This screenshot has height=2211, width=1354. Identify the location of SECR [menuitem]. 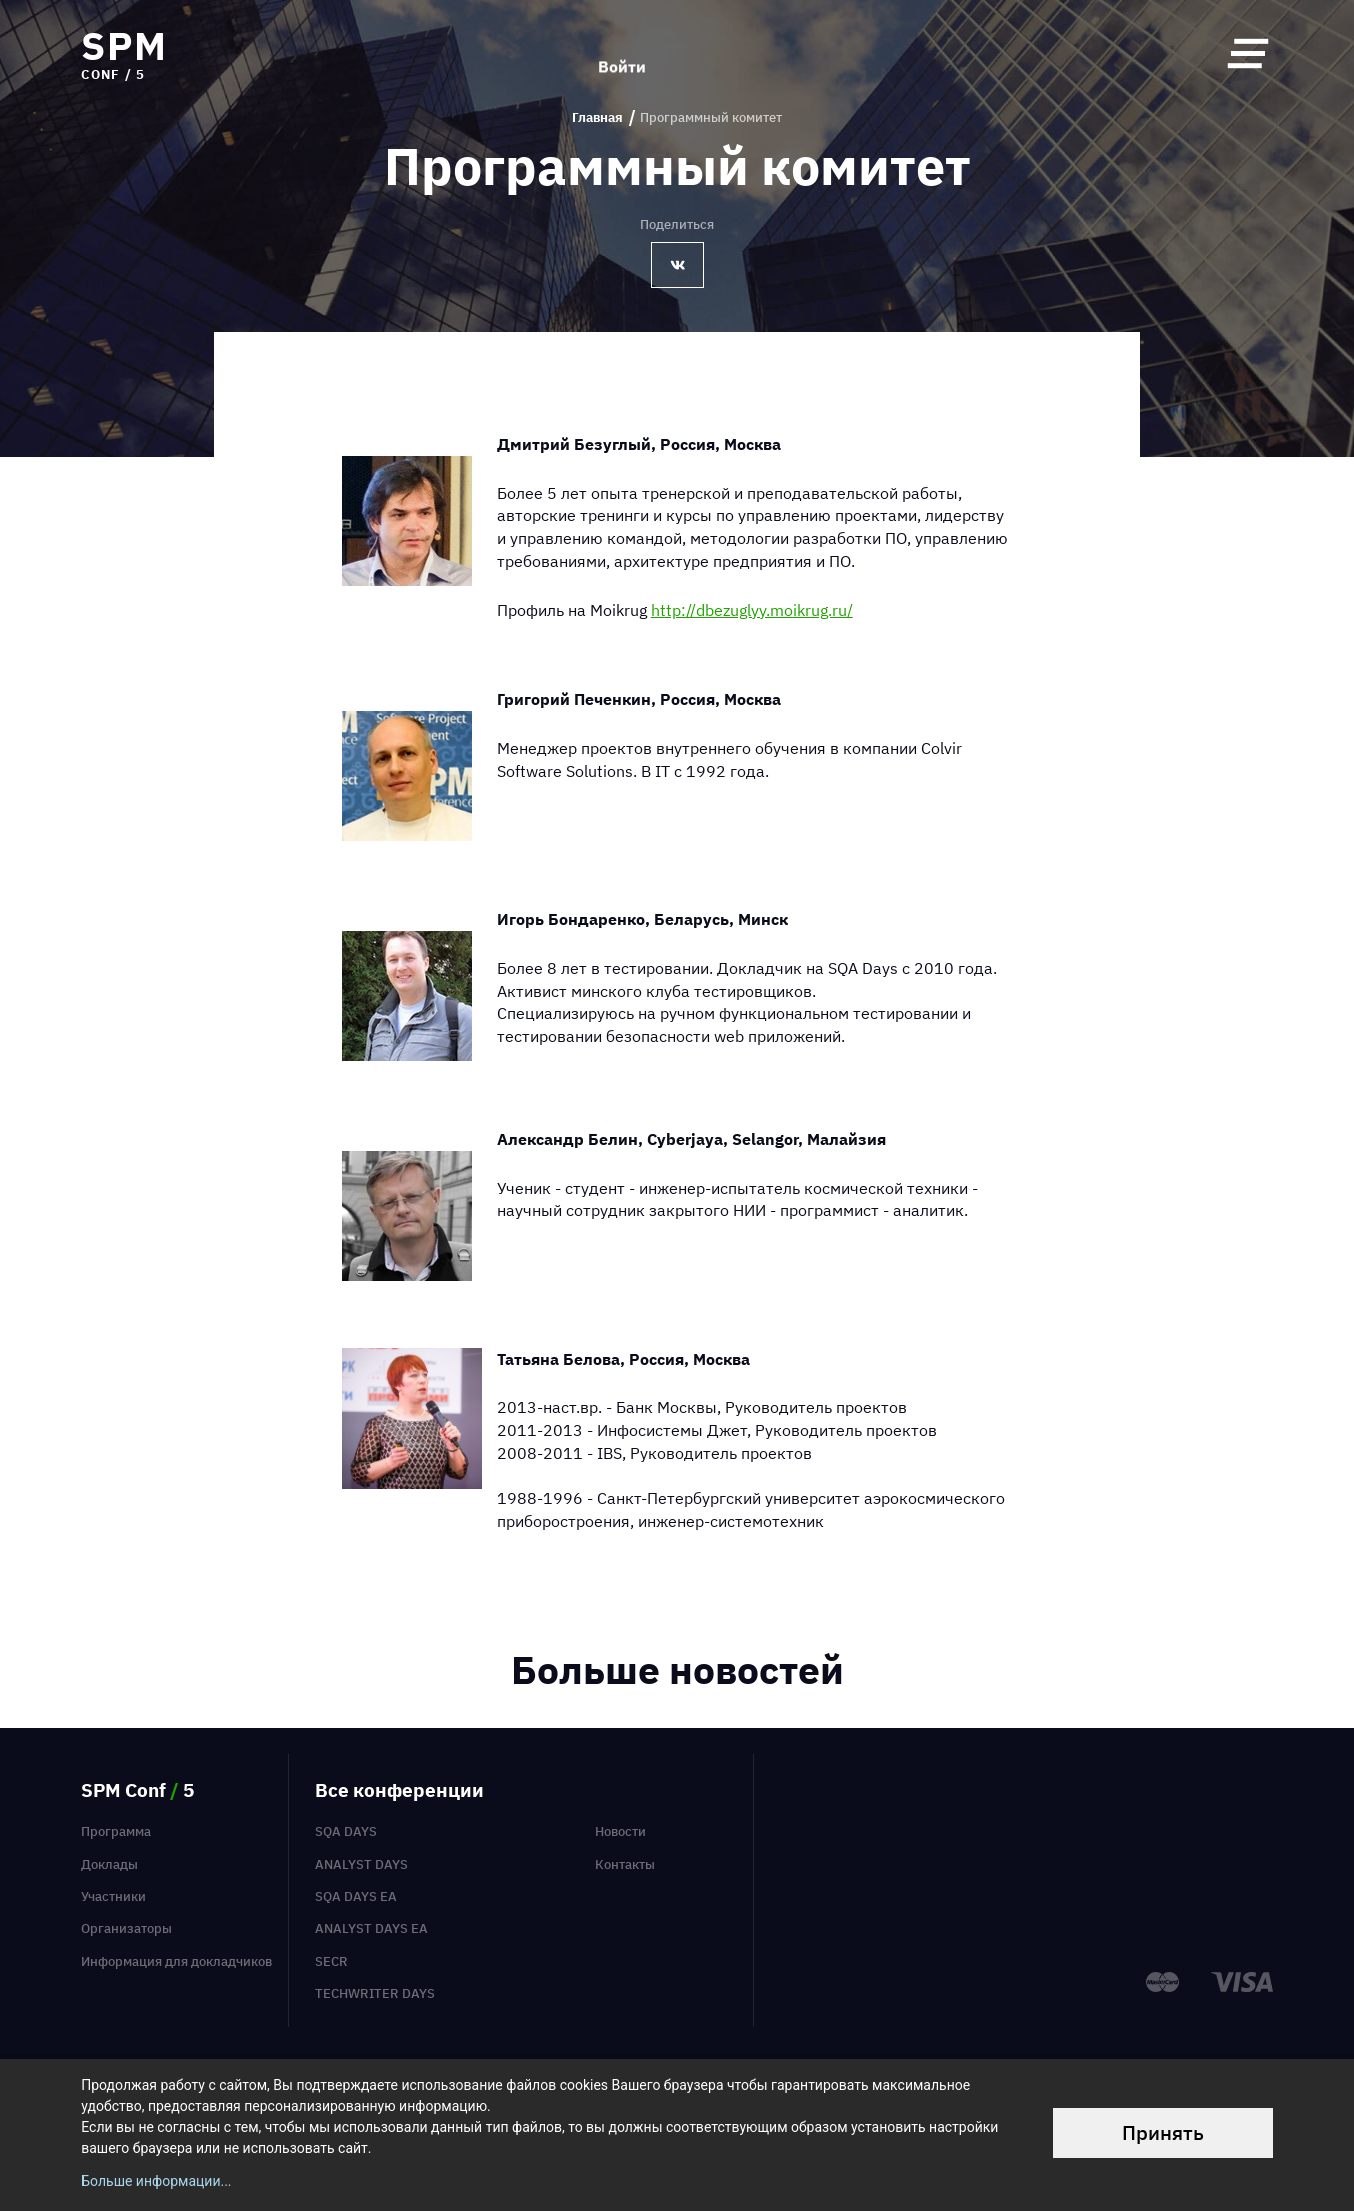
(331, 1961).